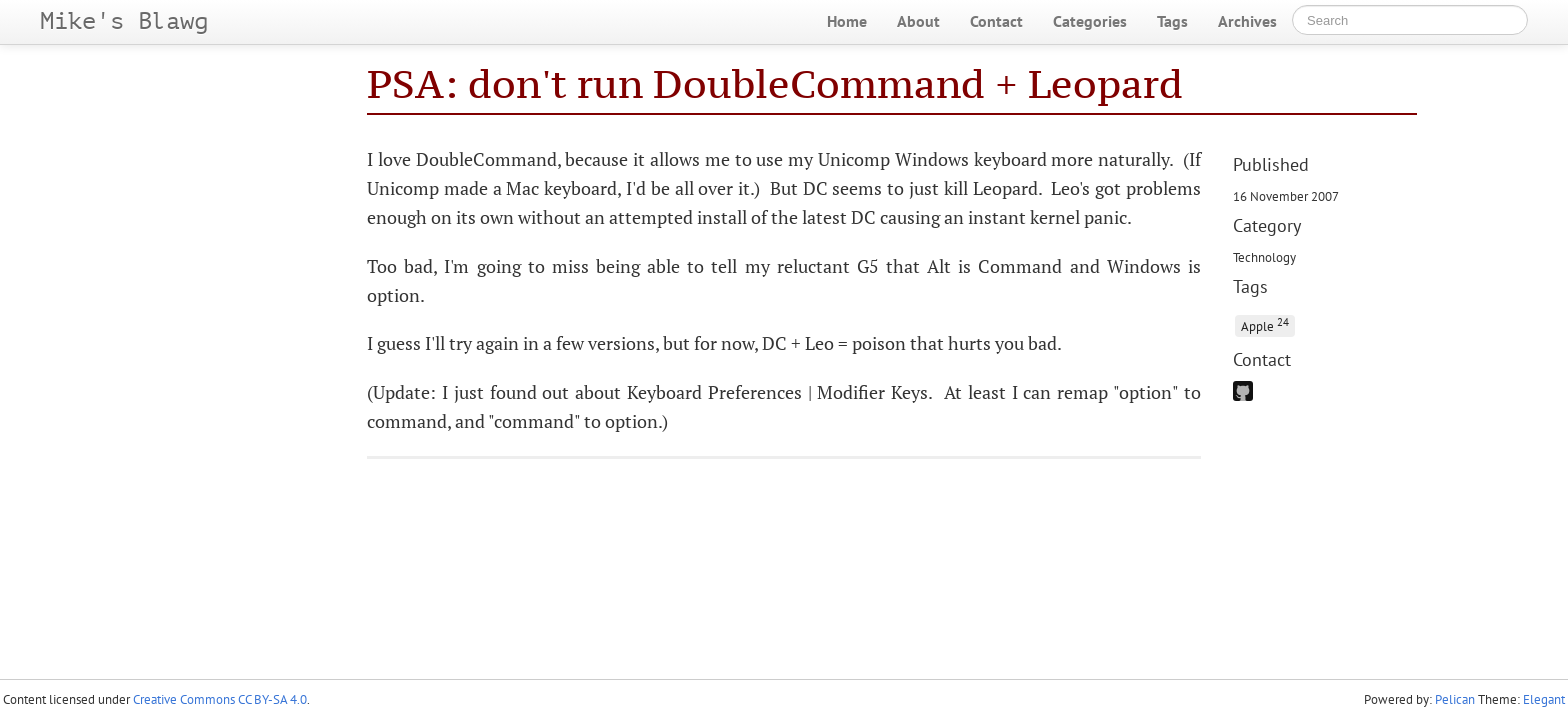 This screenshot has height=720, width=1568. I want to click on Categories, so click(1090, 21).